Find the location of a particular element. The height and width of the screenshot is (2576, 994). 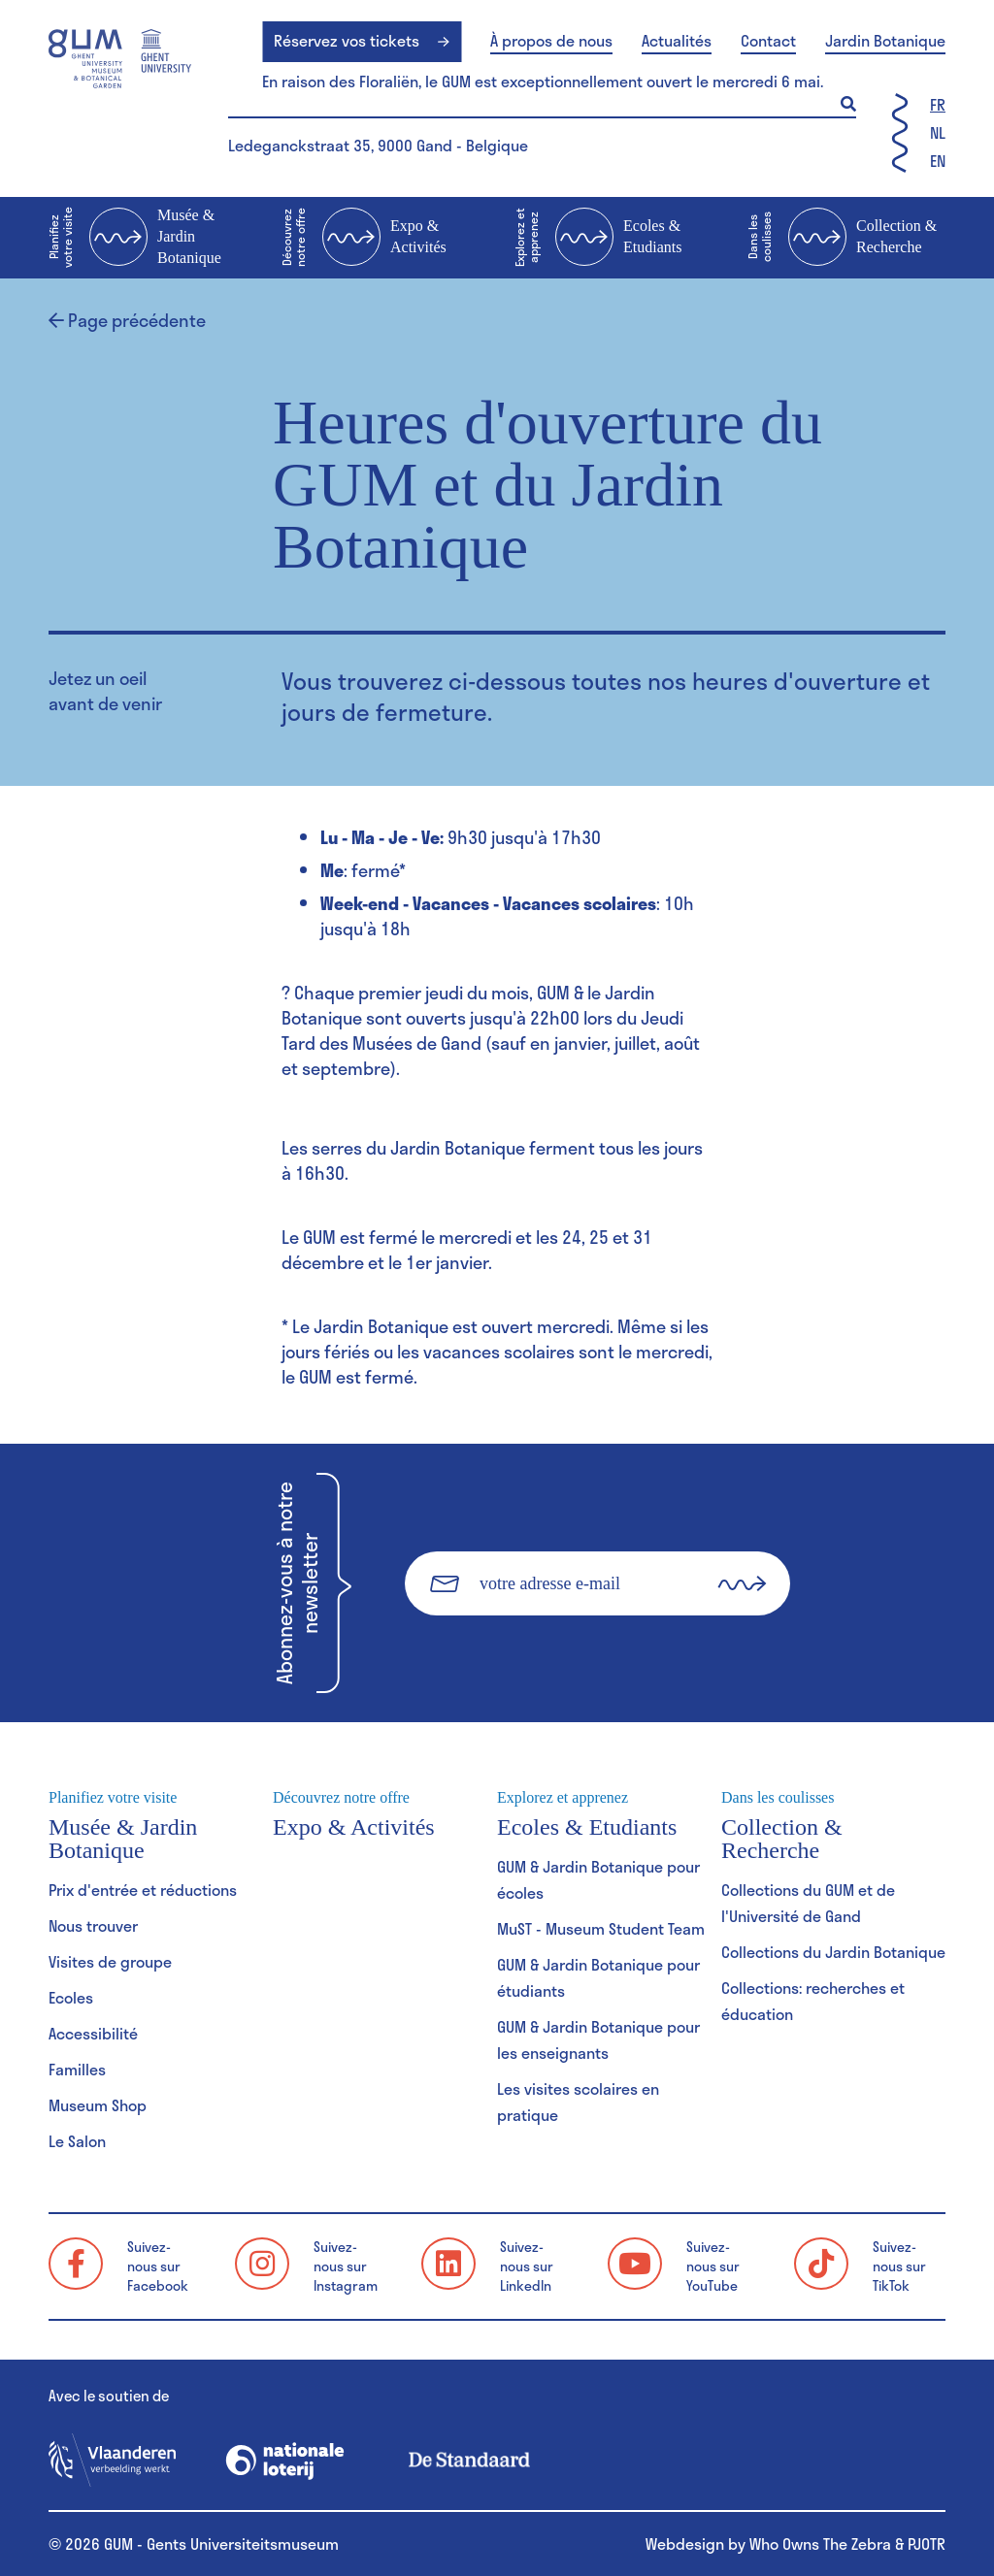

Collection & Recherche is located at coordinates (842, 237).